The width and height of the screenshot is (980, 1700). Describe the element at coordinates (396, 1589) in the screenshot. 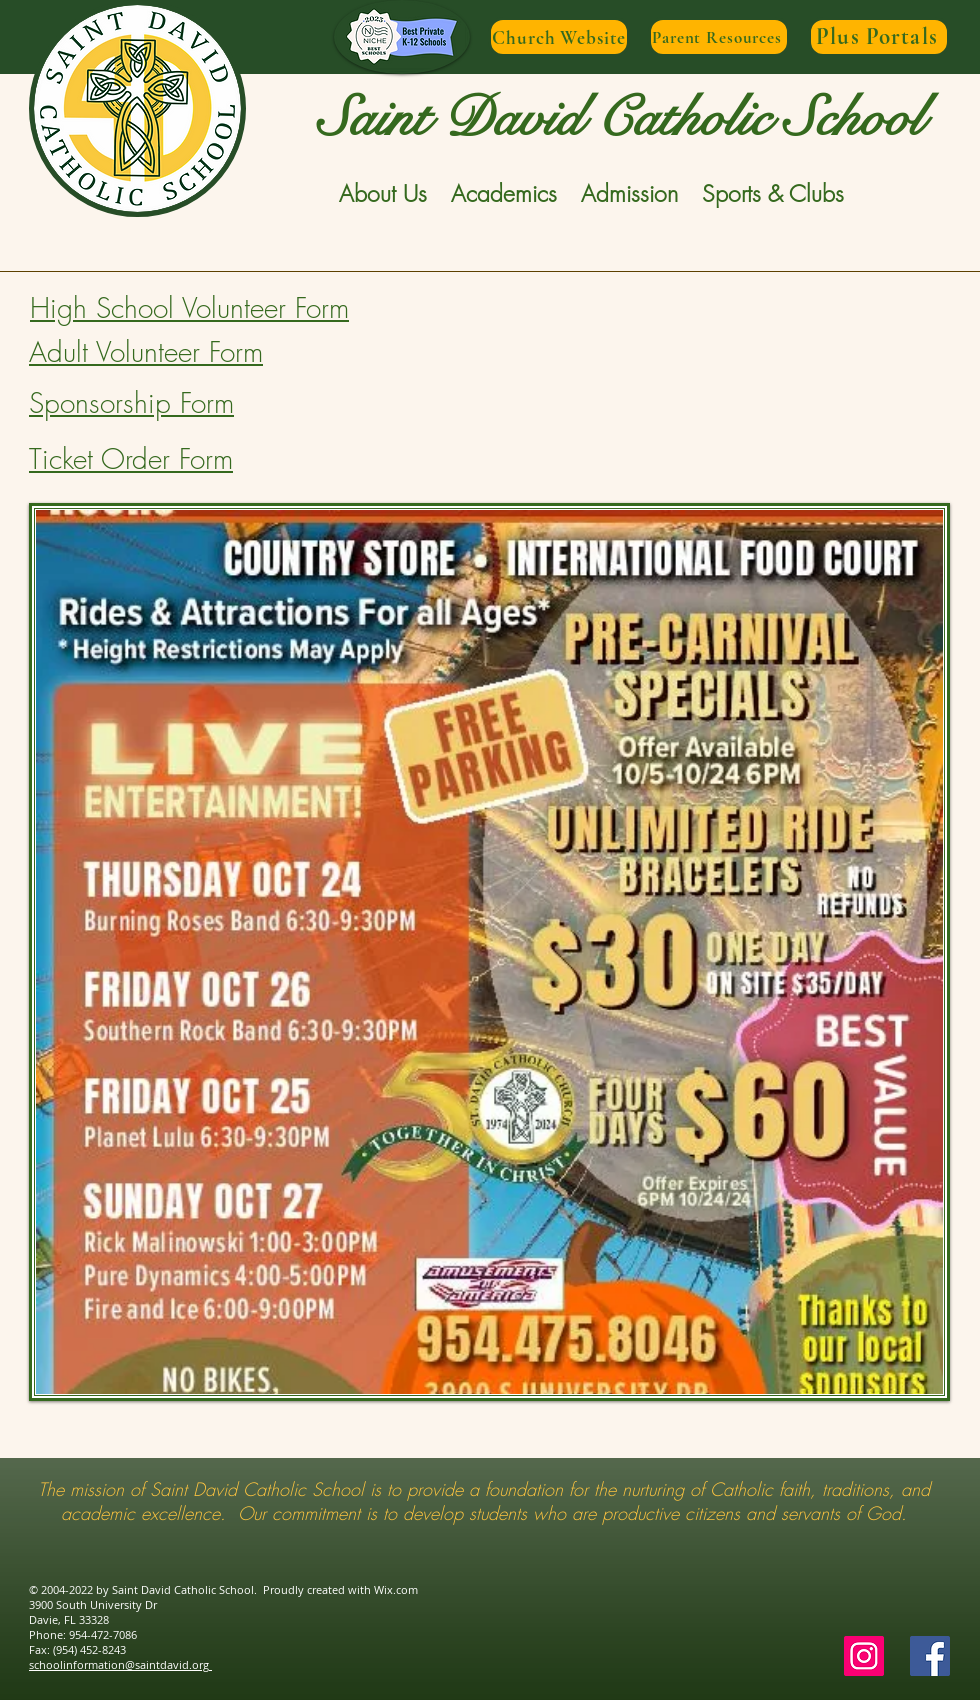

I see `Wix.com` at that location.